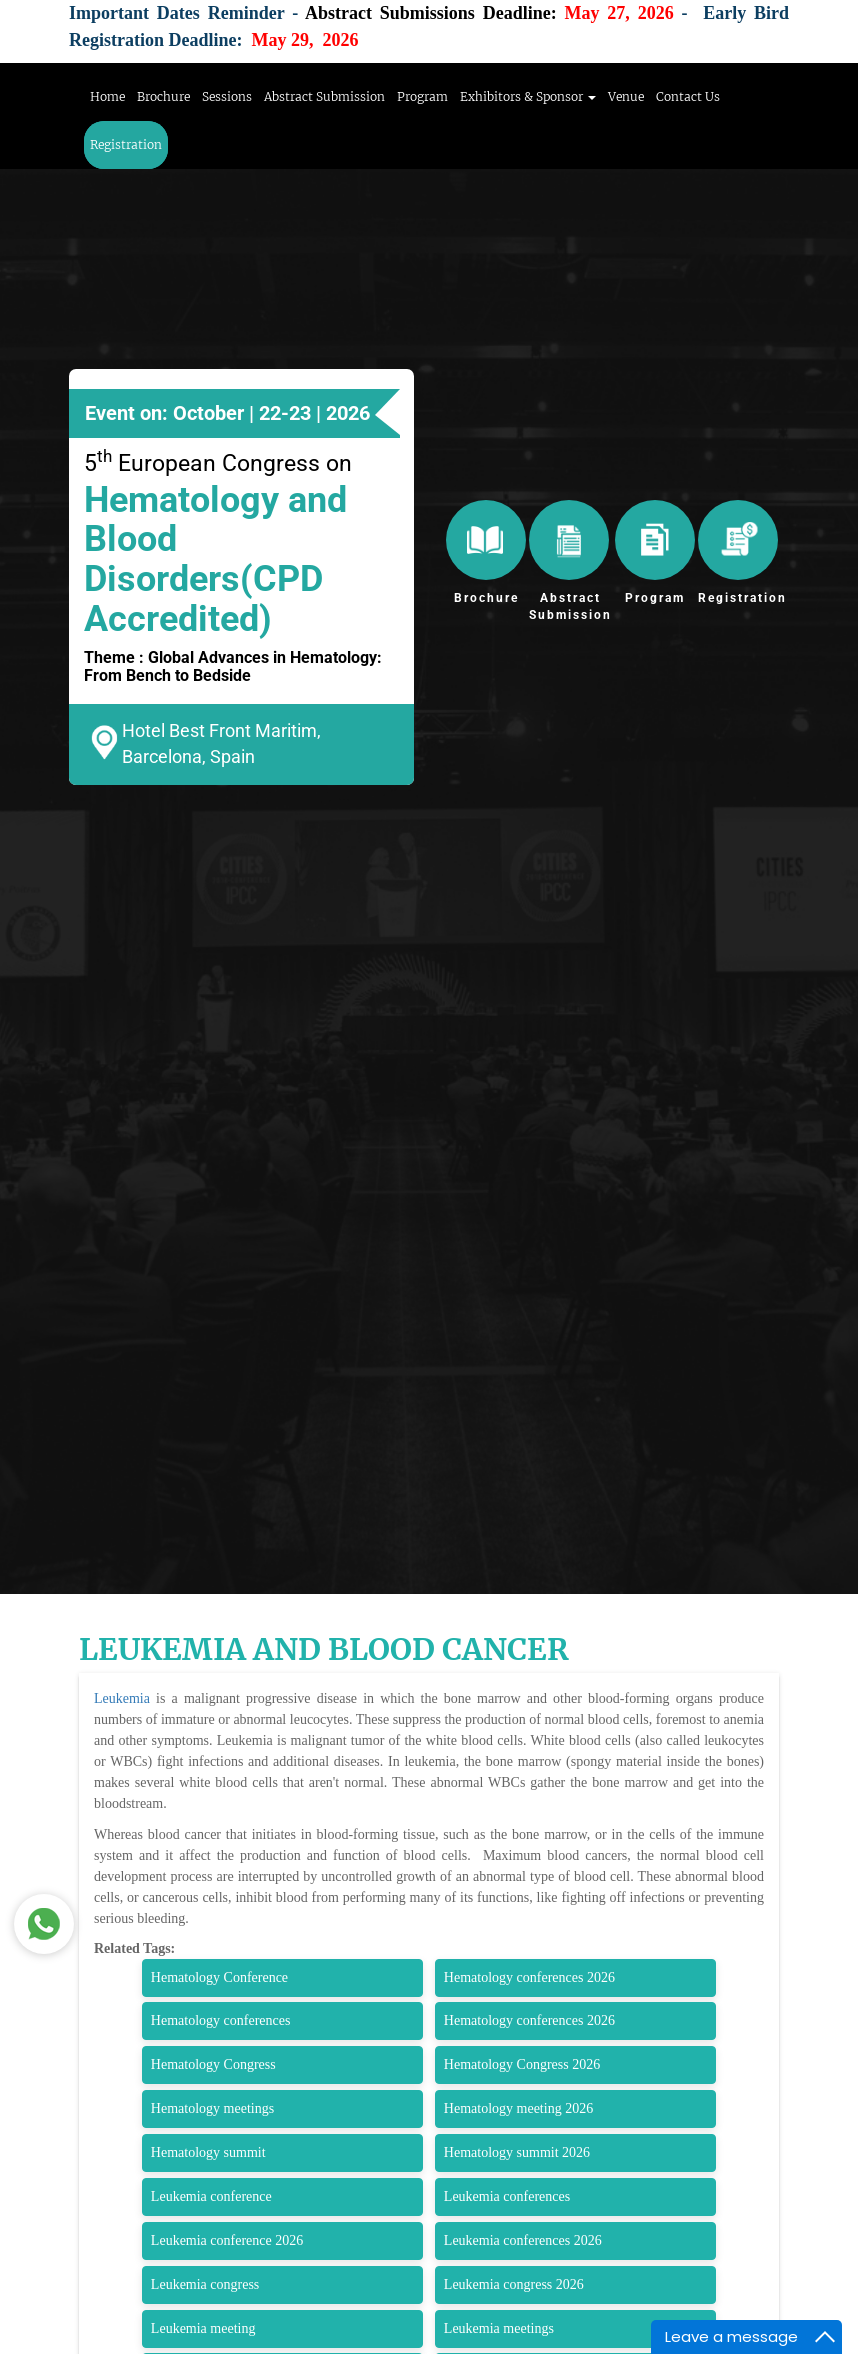  I want to click on Sessions, so click(227, 96).